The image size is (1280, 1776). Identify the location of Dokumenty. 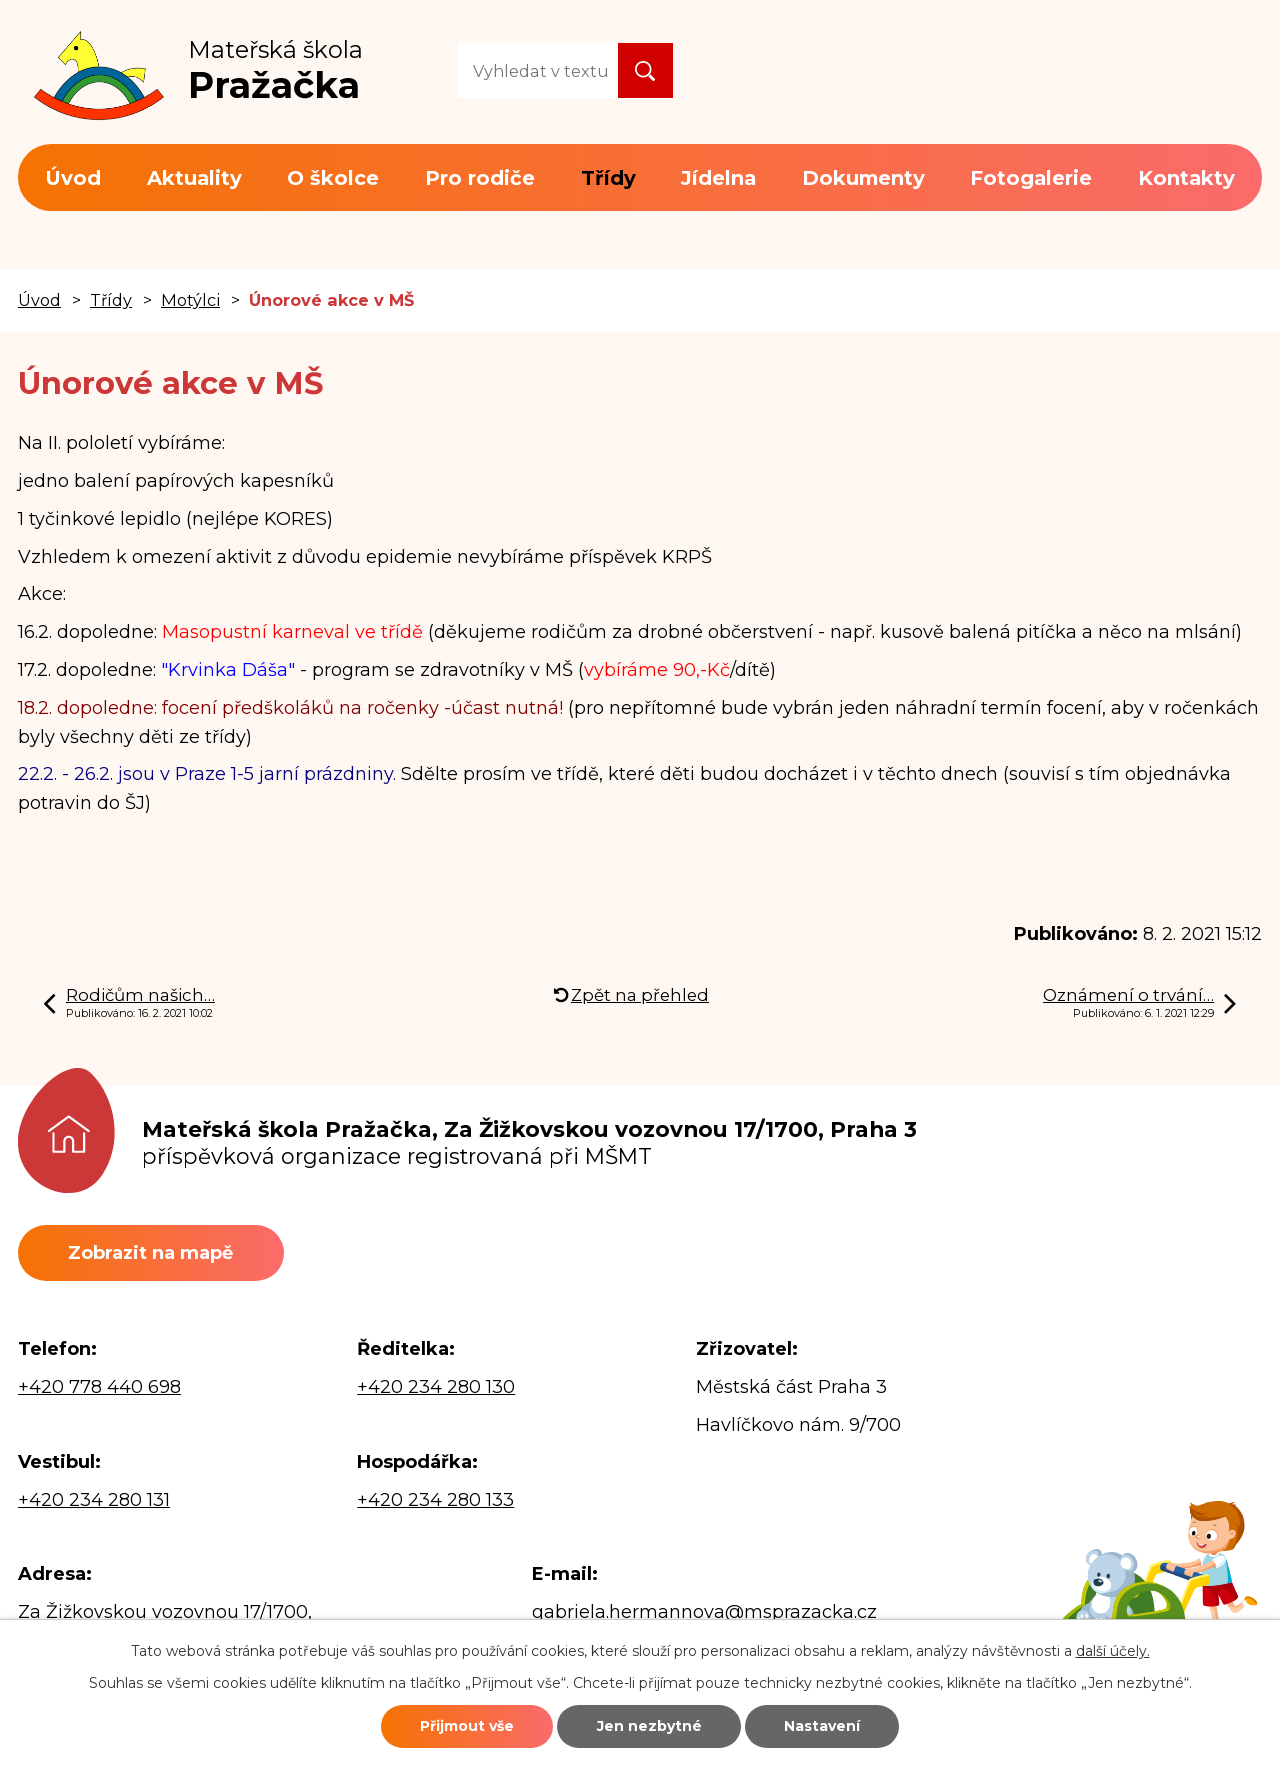
(863, 178).